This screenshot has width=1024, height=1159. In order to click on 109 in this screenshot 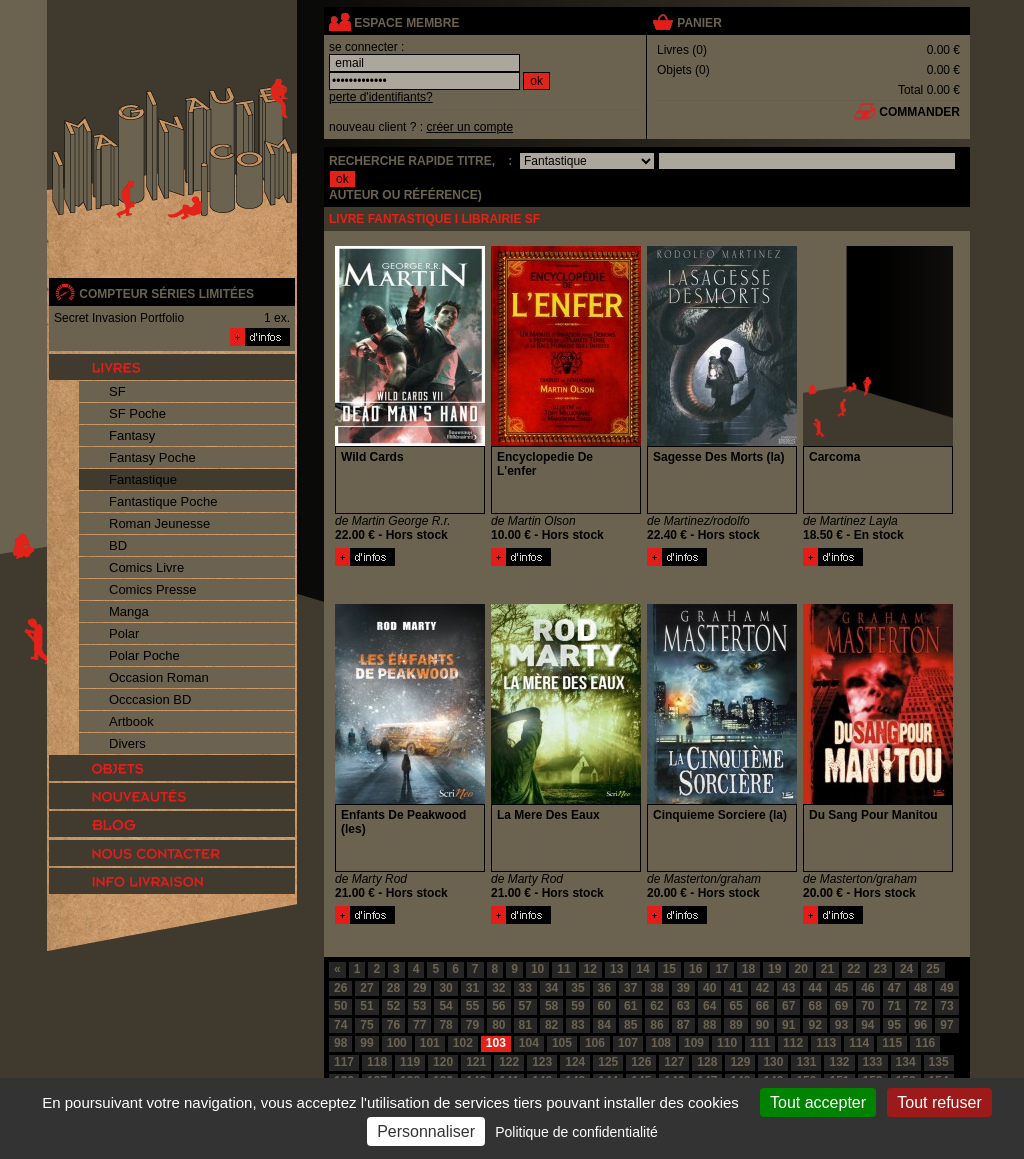, I will do `click(694, 1043)`.